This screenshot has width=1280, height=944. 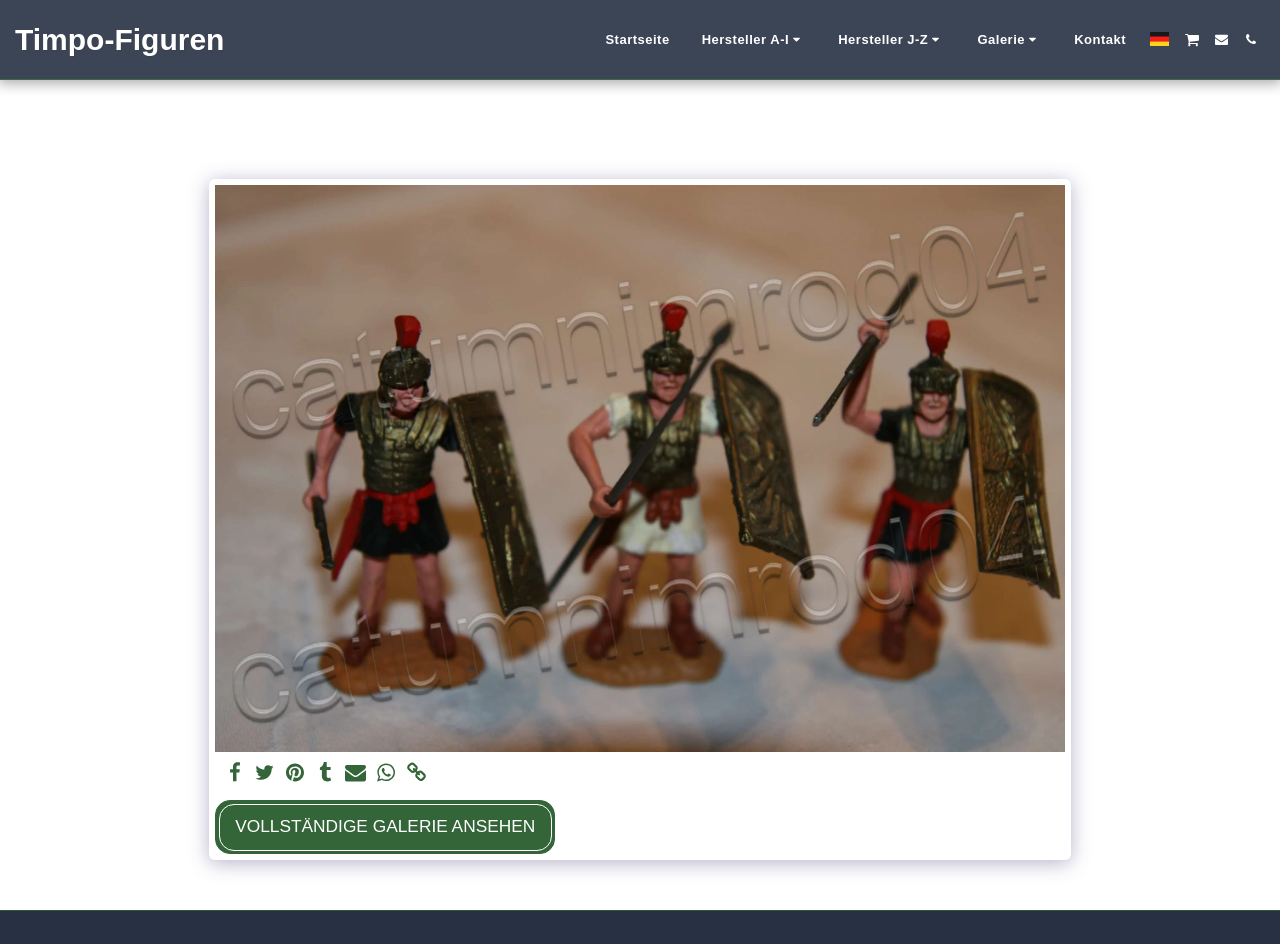 I want to click on Vollständige Galerie ansehen, so click(x=385, y=826).